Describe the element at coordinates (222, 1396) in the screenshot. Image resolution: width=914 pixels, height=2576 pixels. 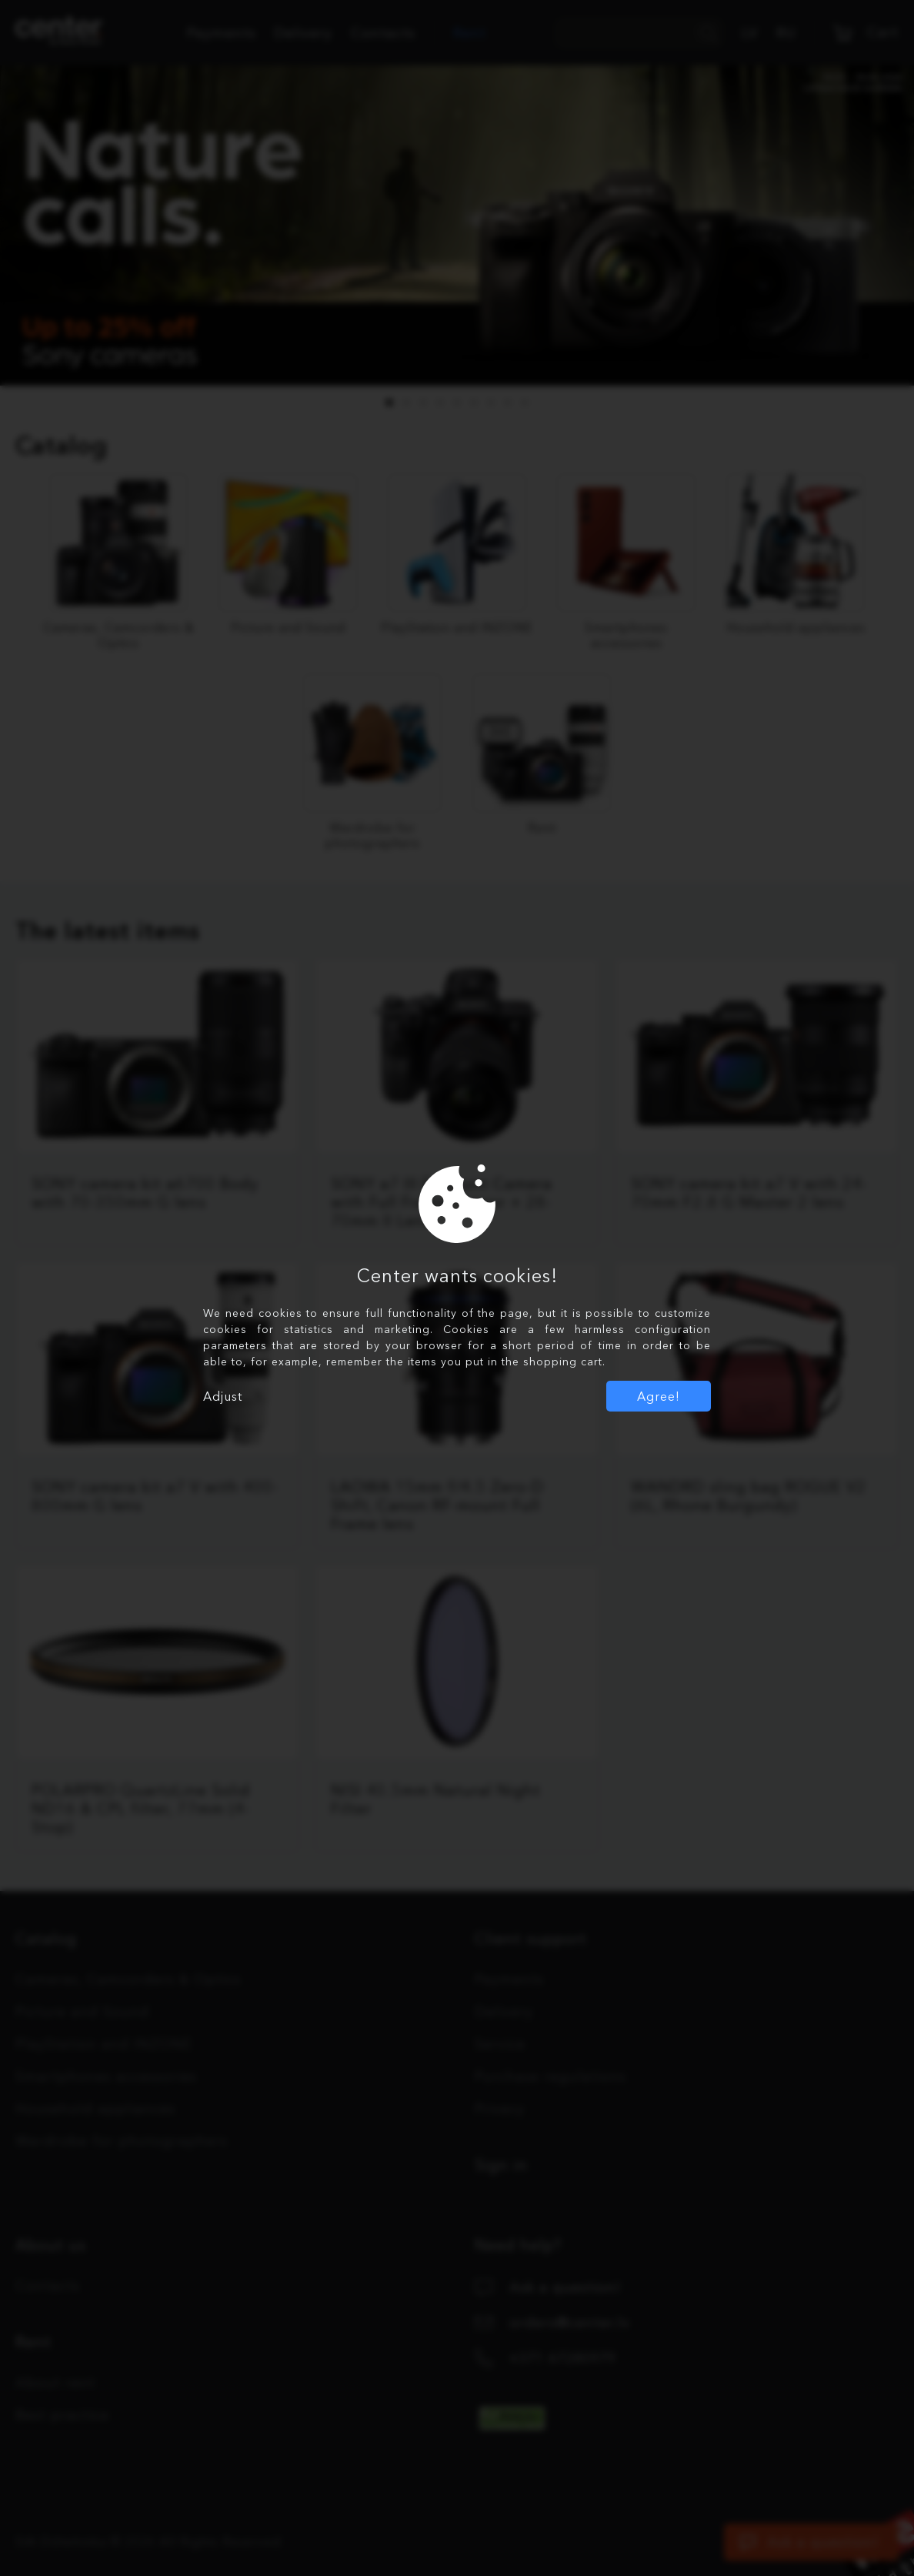
I see `Adjust` at that location.